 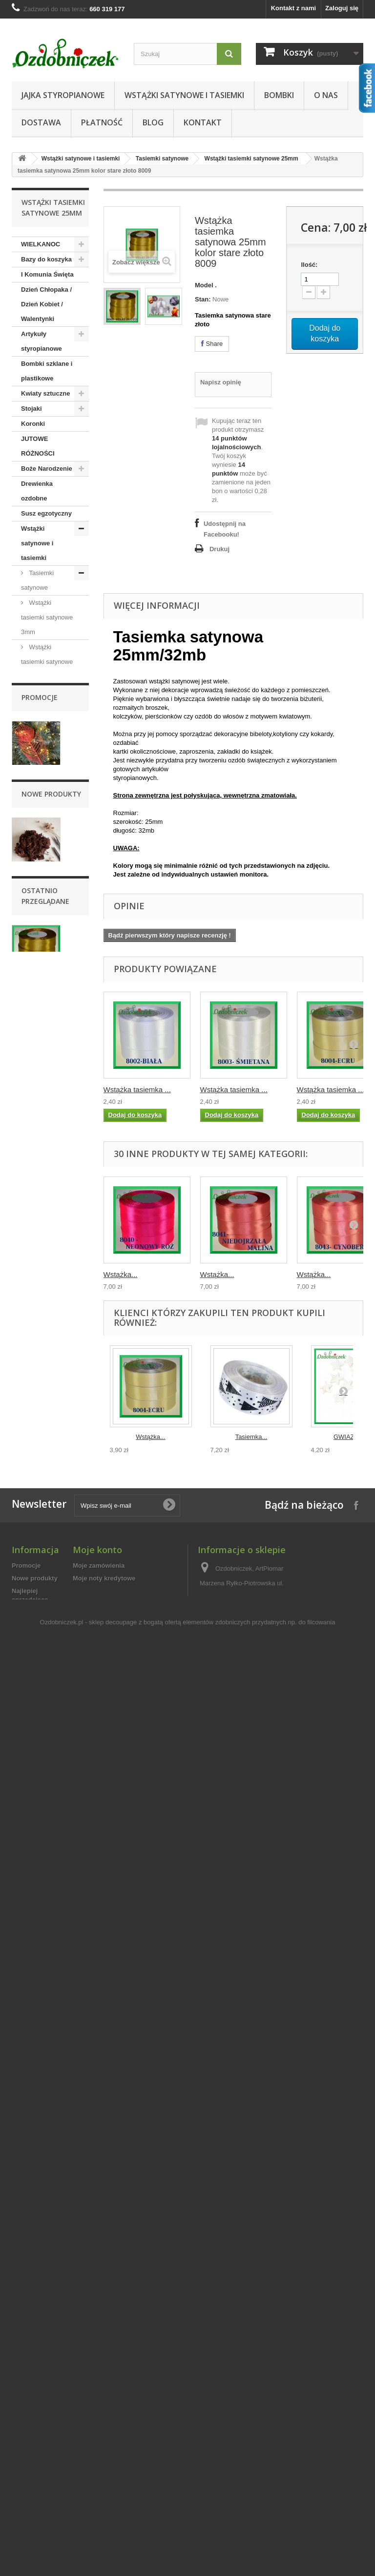 I want to click on Wstążki tasiemki satynowe 6mm, so click(x=47, y=661).